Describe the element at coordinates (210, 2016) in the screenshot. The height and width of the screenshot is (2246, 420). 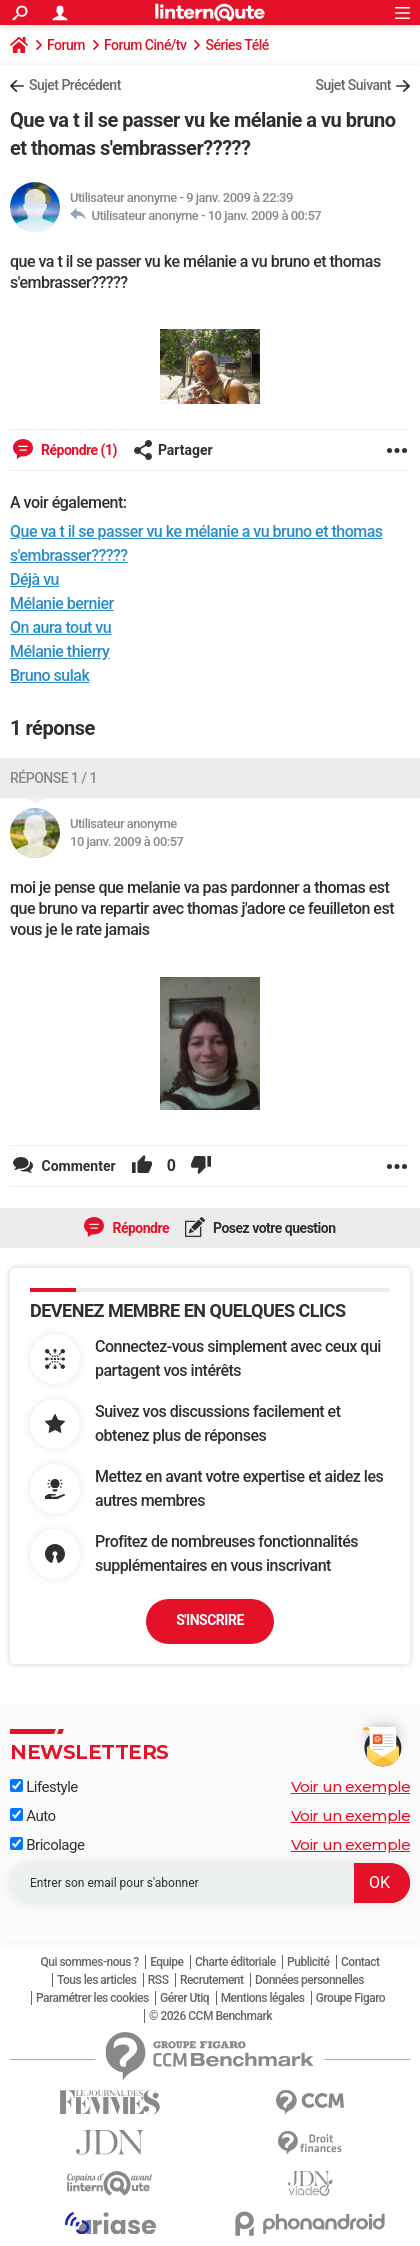
I see `© 2026 CCM Benchmark` at that location.